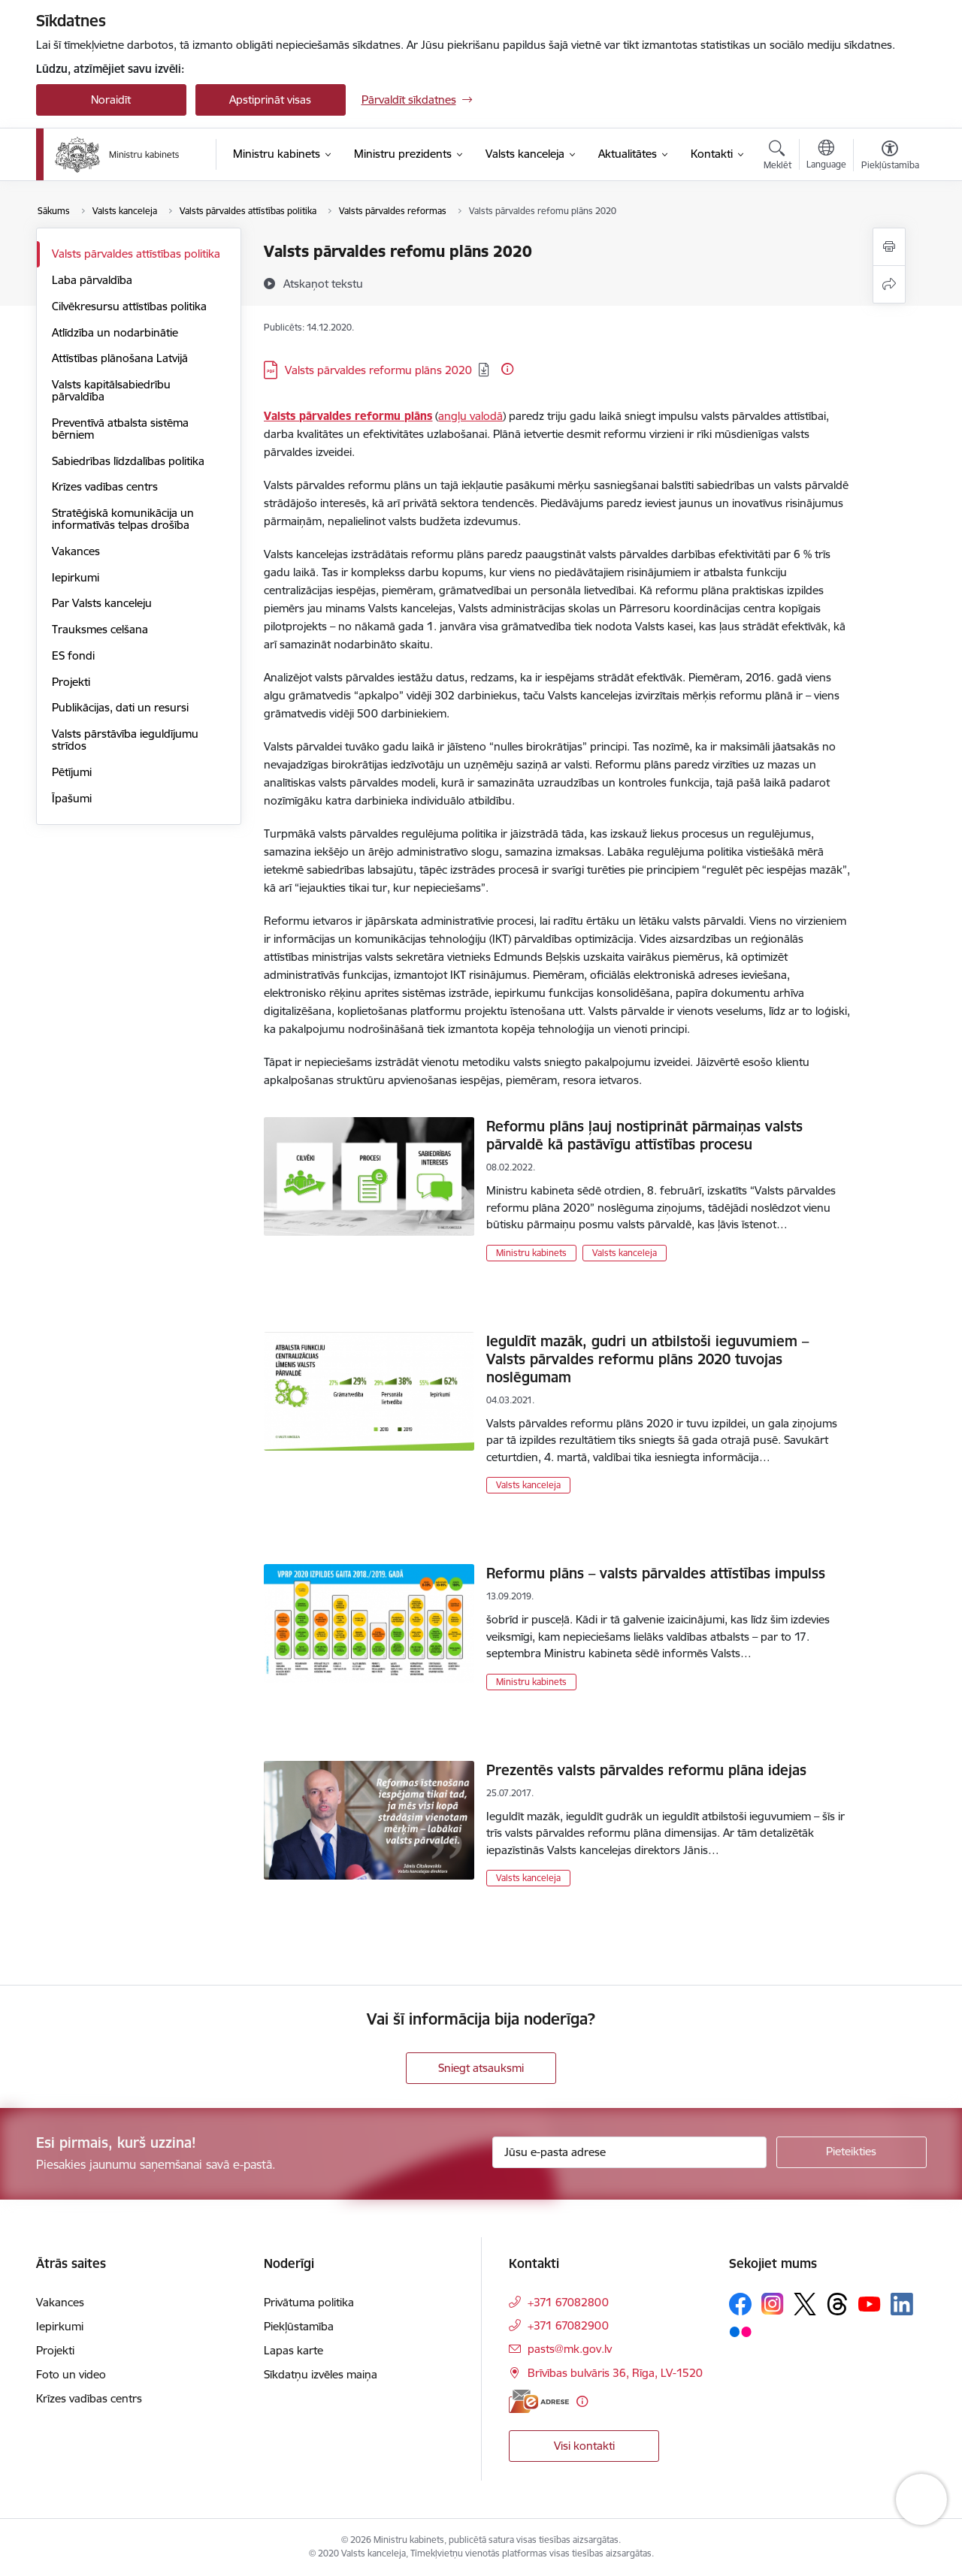 This screenshot has width=962, height=2576. I want to click on Laba pārvaldība, so click(92, 280).